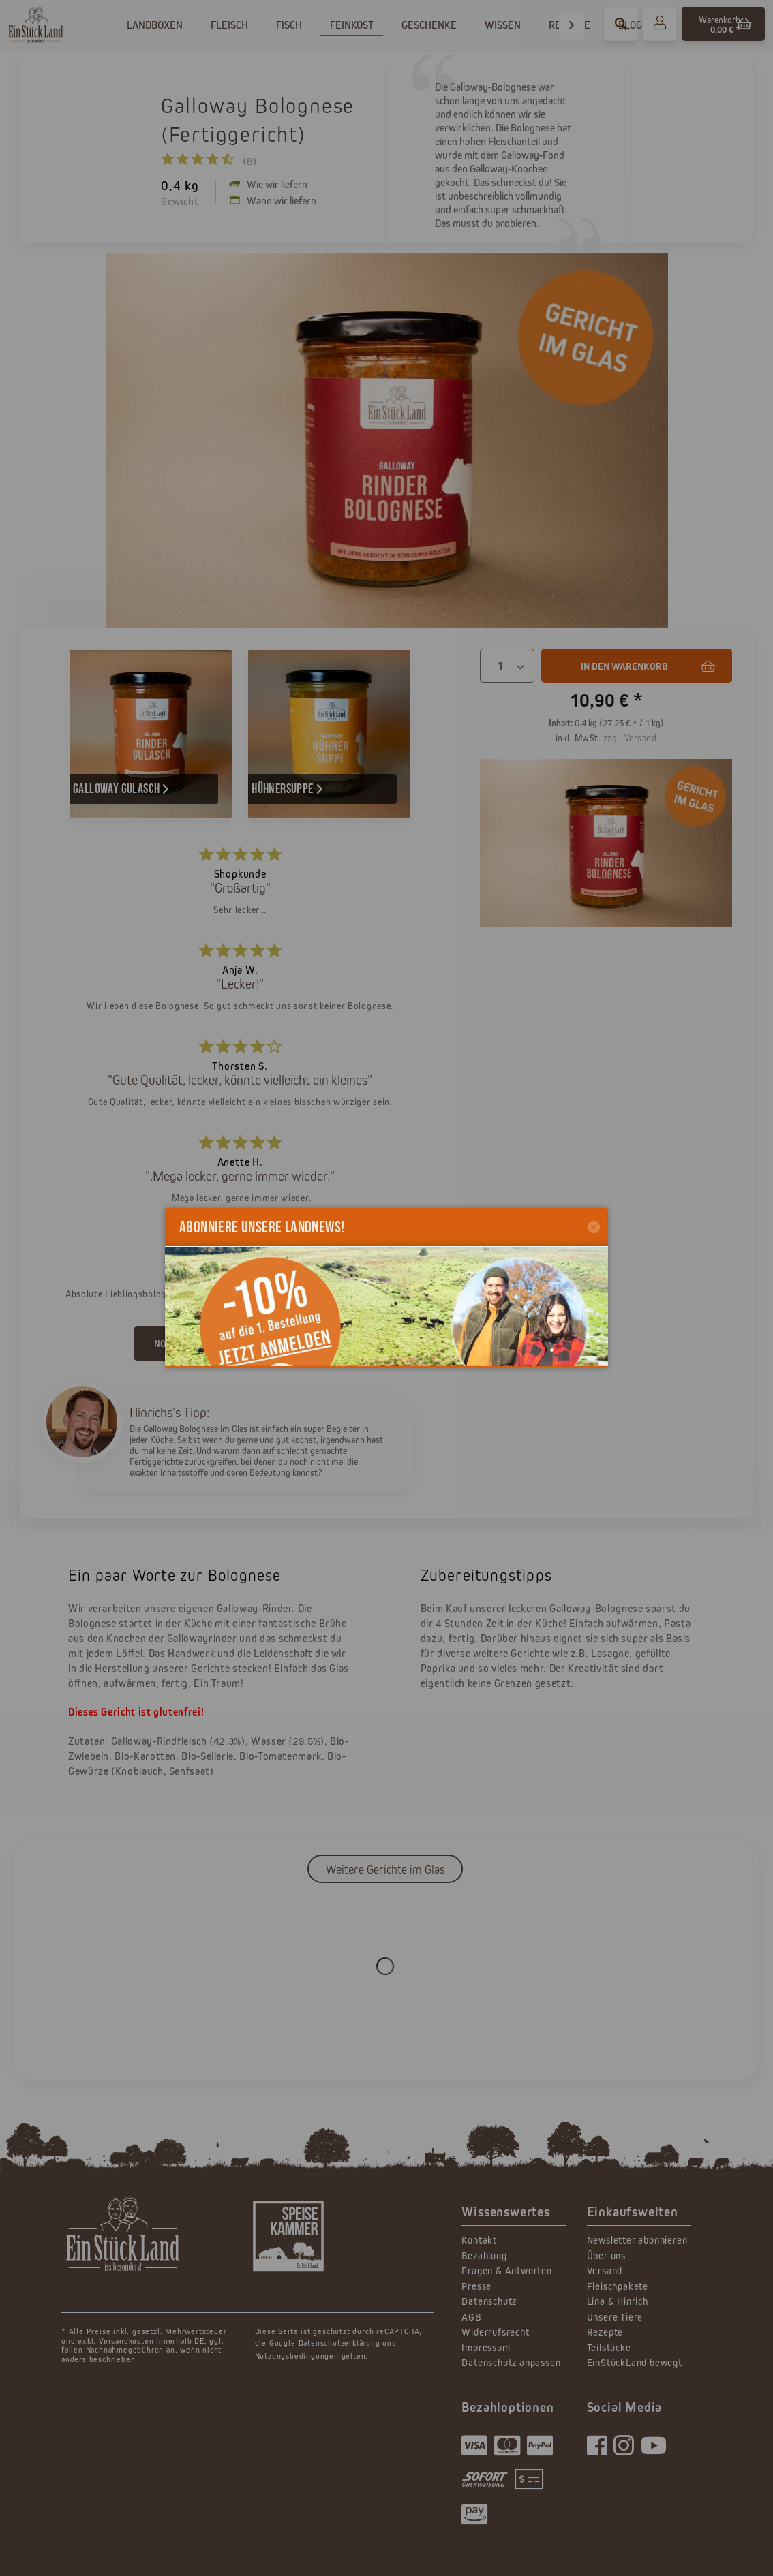 Image resolution: width=773 pixels, height=2576 pixels. What do you see at coordinates (615, 2317) in the screenshot?
I see `Unsere Tiere` at bounding box center [615, 2317].